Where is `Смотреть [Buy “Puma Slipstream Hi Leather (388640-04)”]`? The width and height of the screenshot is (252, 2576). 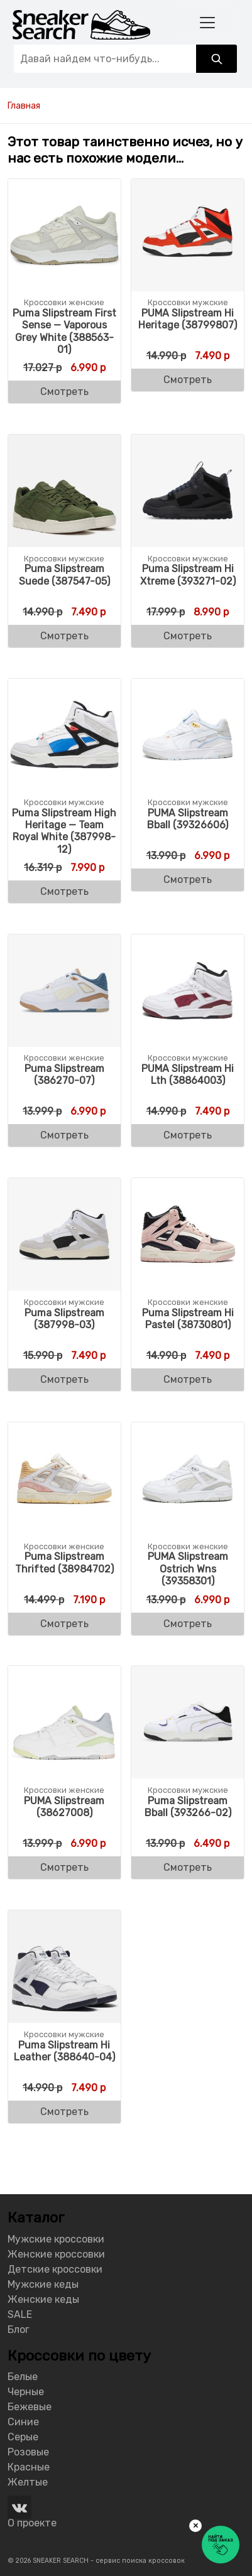
Смотреть [Buy “Puma Slipstream Hi Leather (388640-04)”] is located at coordinates (64, 2112).